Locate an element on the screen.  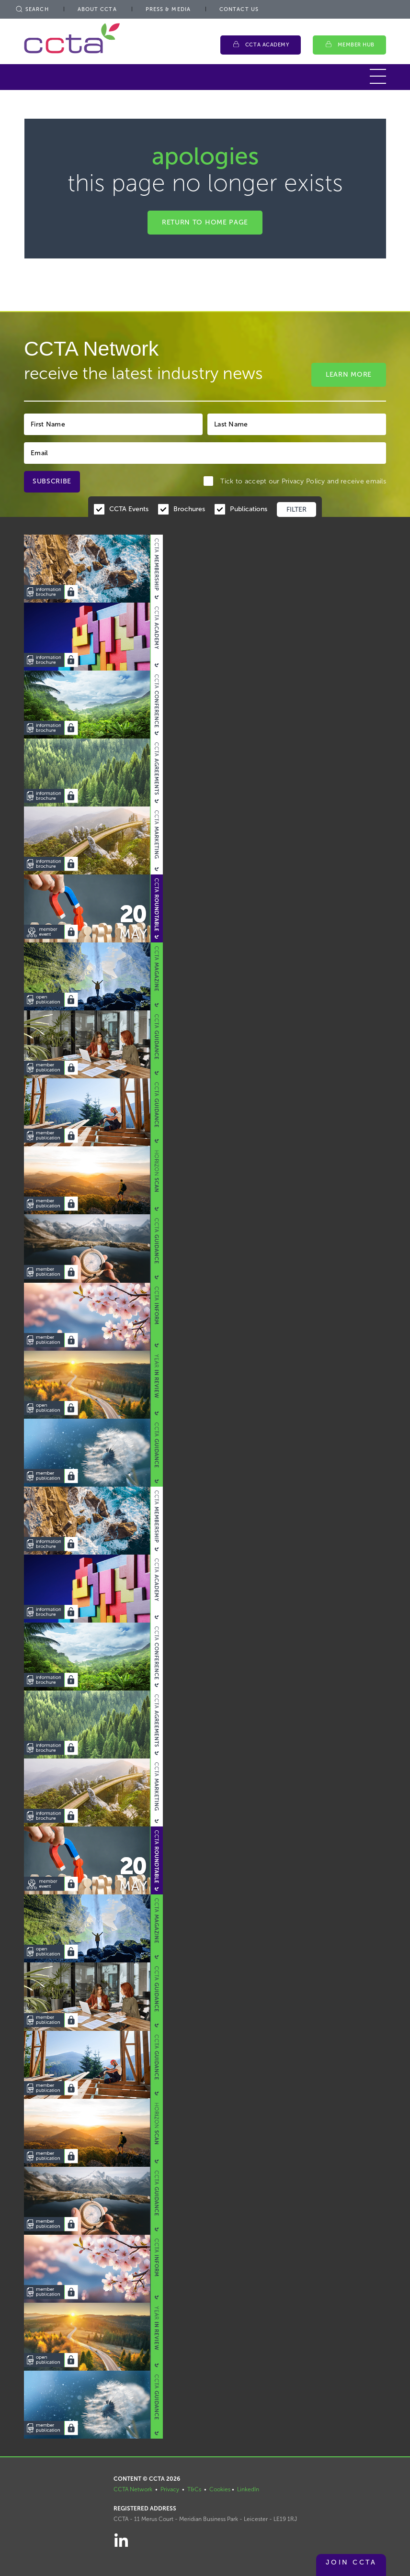
Press & Media is located at coordinates (168, 9).